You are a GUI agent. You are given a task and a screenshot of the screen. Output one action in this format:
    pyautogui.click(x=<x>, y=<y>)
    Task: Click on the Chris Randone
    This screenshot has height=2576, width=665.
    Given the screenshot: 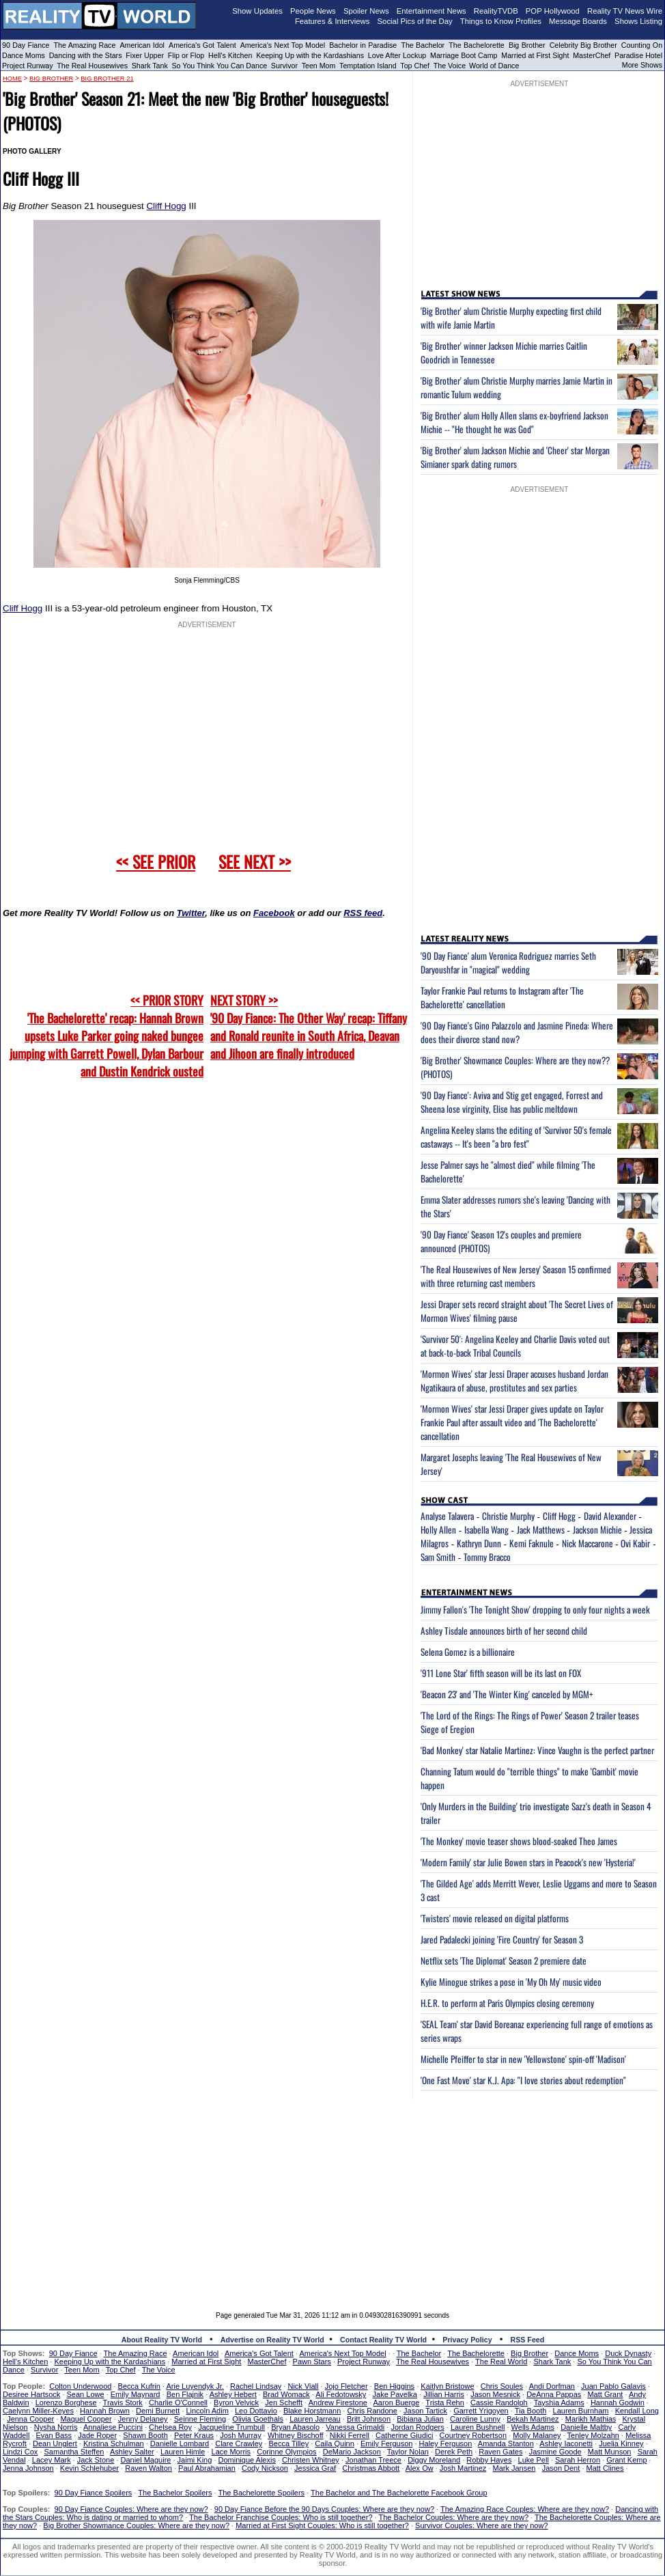 What is the action you would take?
    pyautogui.click(x=372, y=2411)
    